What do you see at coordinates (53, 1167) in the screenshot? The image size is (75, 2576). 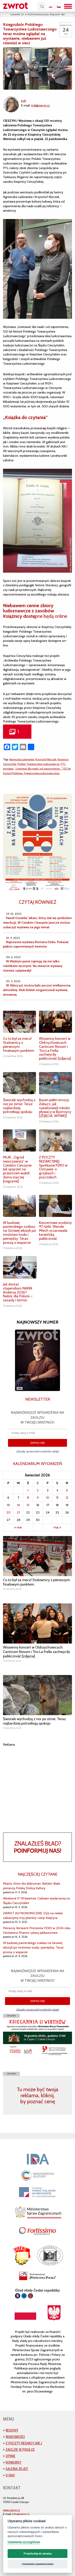 I see `Z POCZTY REDAKCYJNEJ. Spotkanie PZKO w Ostrawie: o grzybach i pszczołach` at bounding box center [53, 1167].